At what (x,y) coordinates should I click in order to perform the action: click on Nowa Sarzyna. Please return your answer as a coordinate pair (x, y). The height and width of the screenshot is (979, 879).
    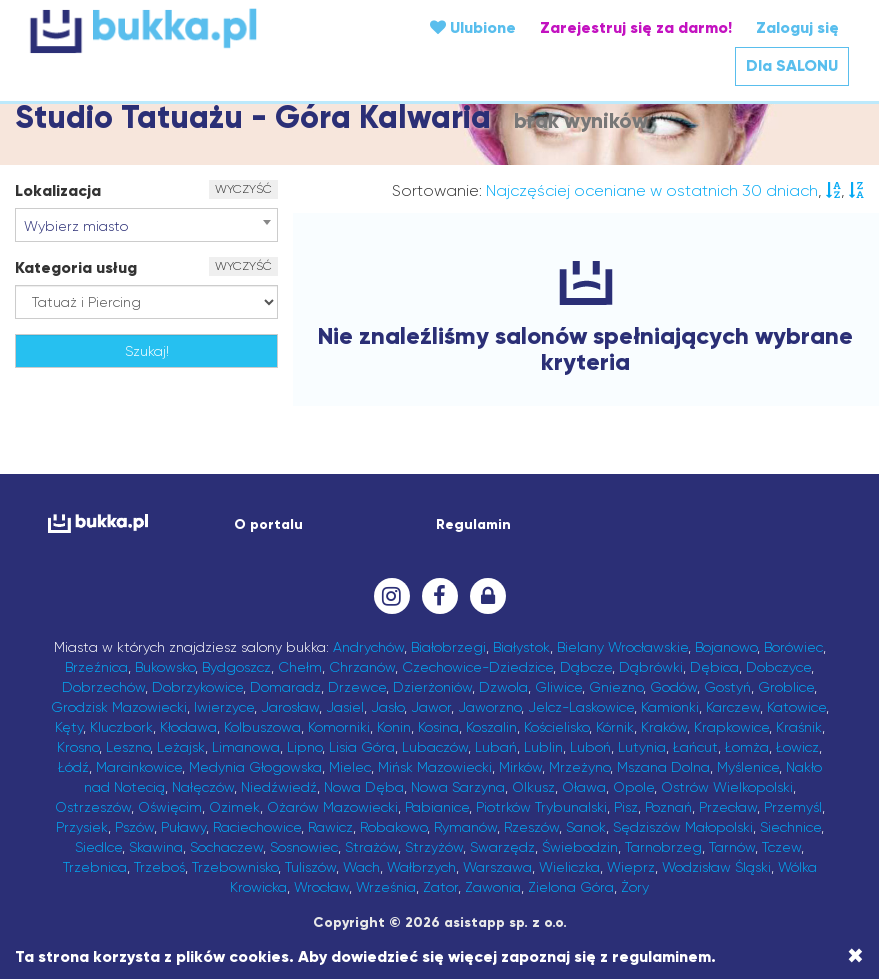
    Looking at the image, I should click on (458, 787).